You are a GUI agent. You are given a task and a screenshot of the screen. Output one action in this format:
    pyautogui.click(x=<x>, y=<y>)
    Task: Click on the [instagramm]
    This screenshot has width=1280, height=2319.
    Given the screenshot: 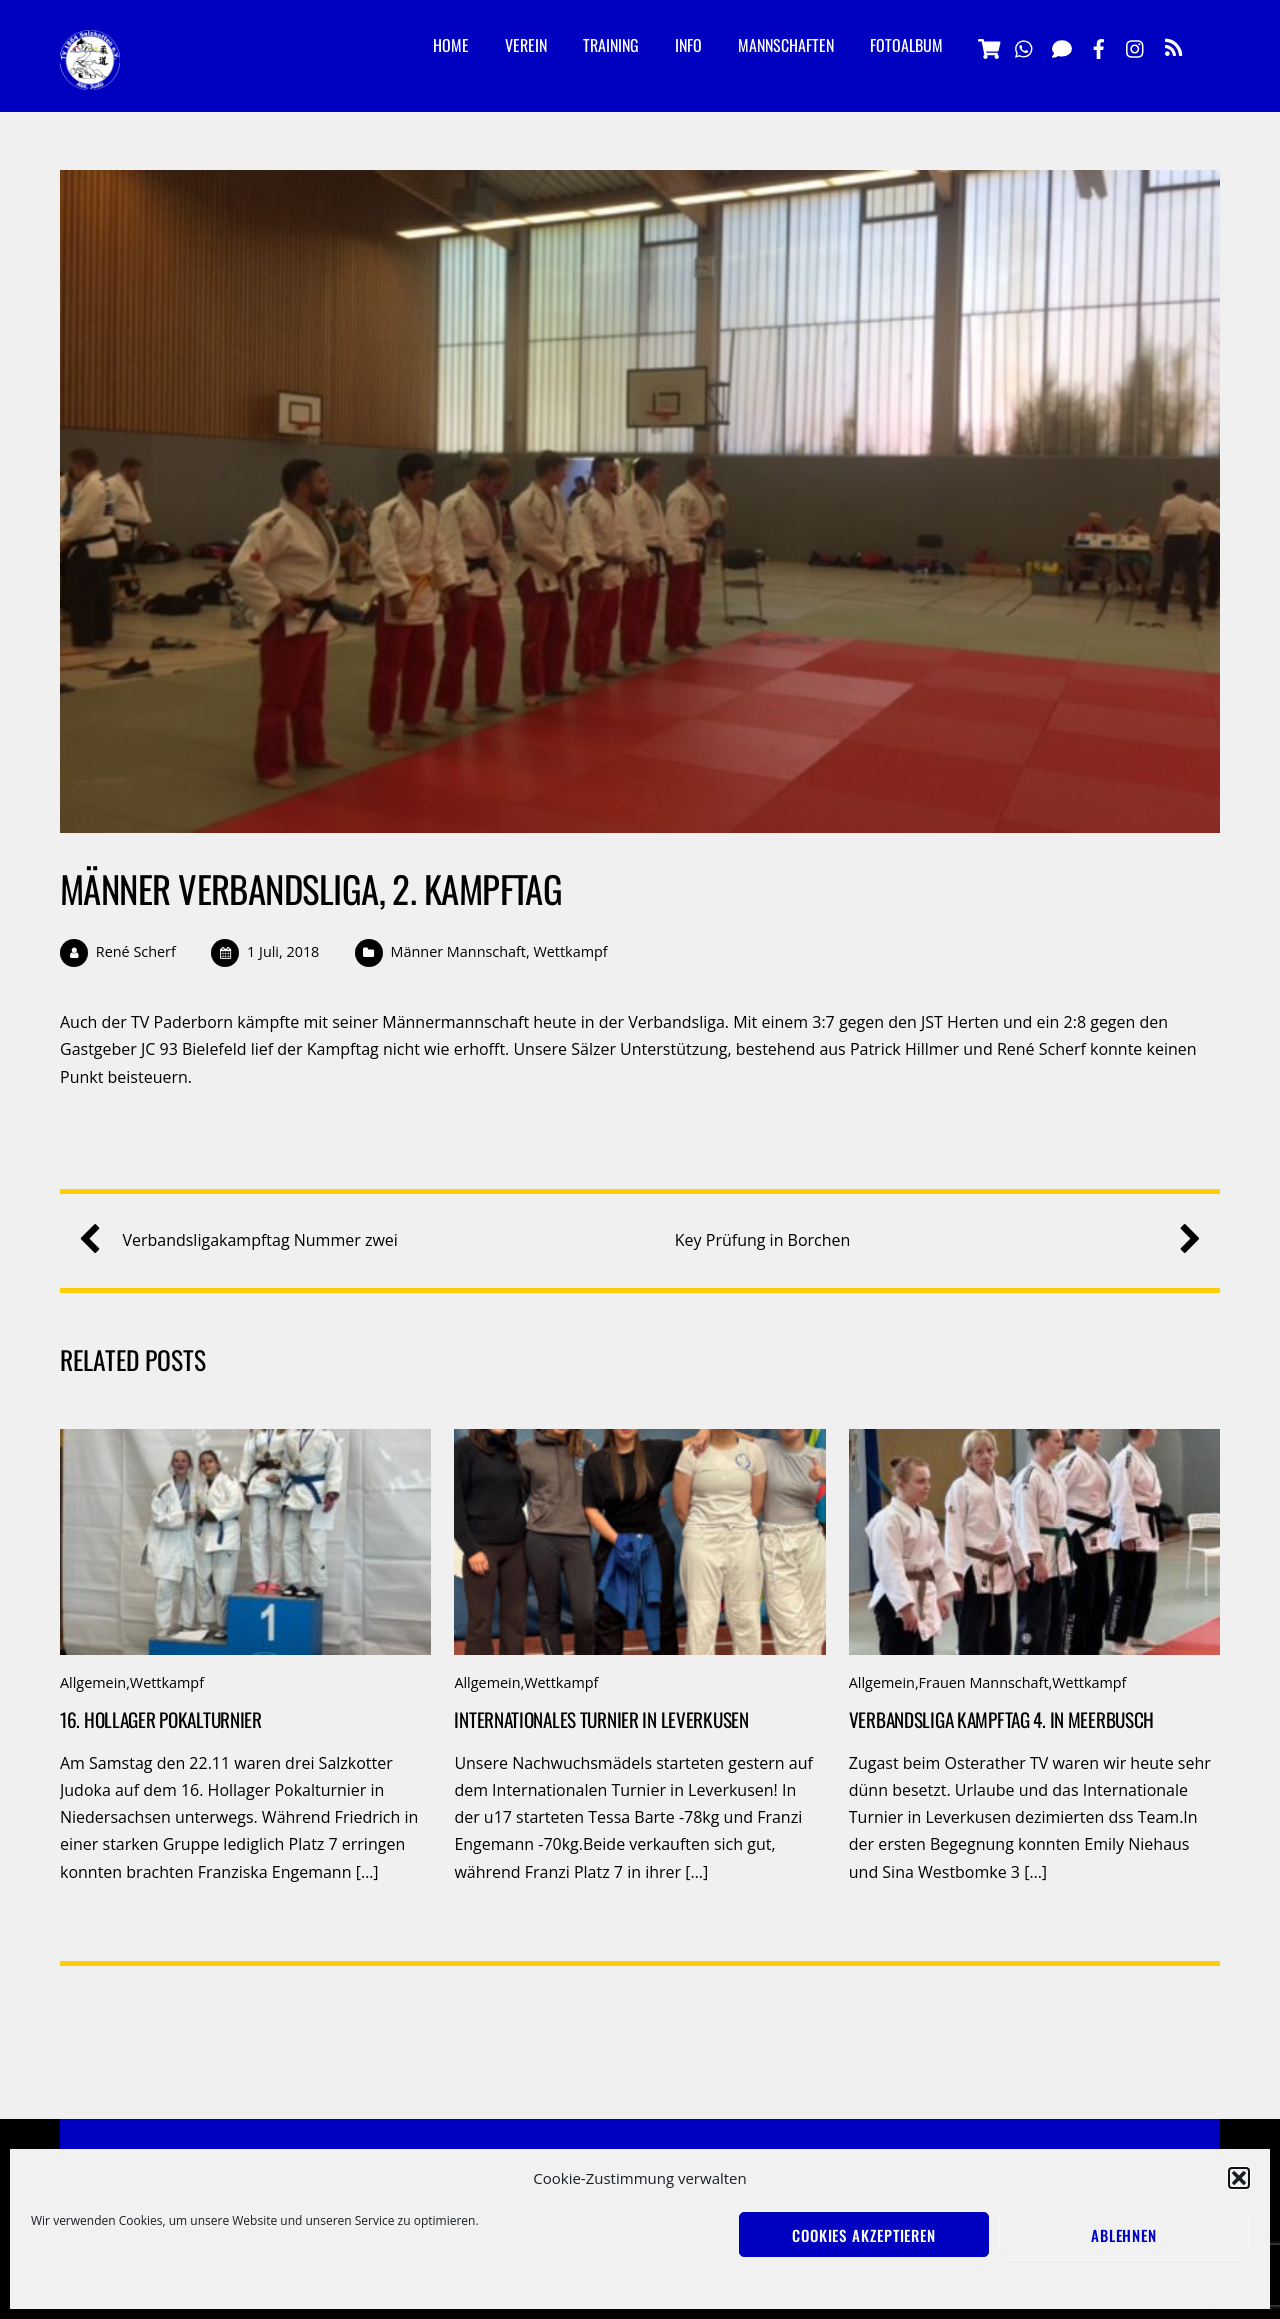 What is the action you would take?
    pyautogui.click(x=1136, y=46)
    